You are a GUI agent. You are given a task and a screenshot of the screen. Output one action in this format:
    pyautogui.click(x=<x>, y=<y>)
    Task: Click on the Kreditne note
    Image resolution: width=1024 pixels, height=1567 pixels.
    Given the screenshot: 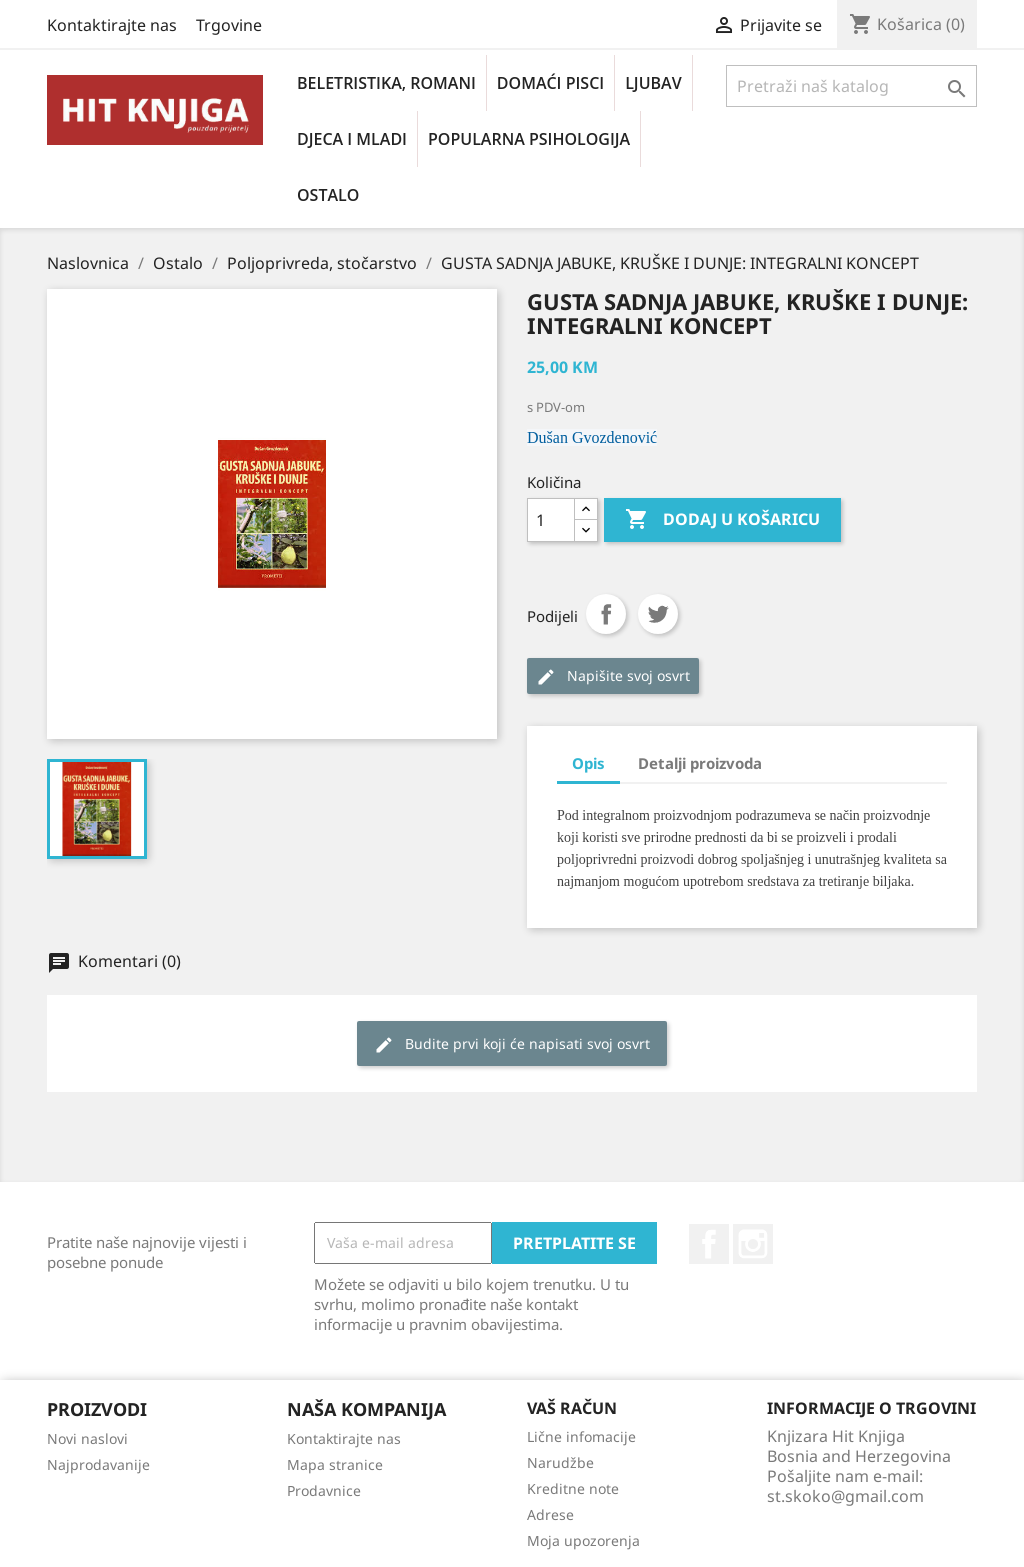 What is the action you would take?
    pyautogui.click(x=573, y=1488)
    